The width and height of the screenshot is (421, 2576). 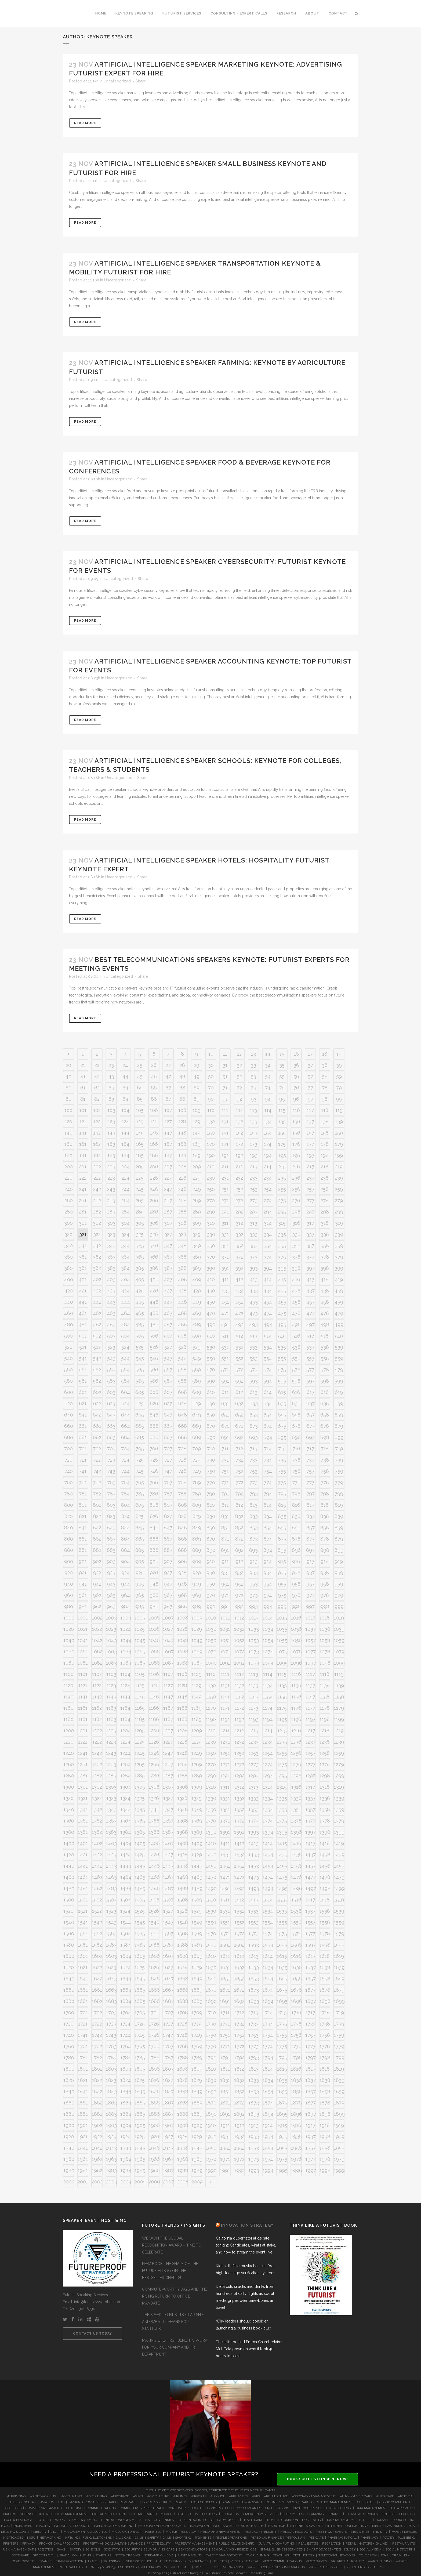 I want to click on 1909, so click(x=196, y=2125).